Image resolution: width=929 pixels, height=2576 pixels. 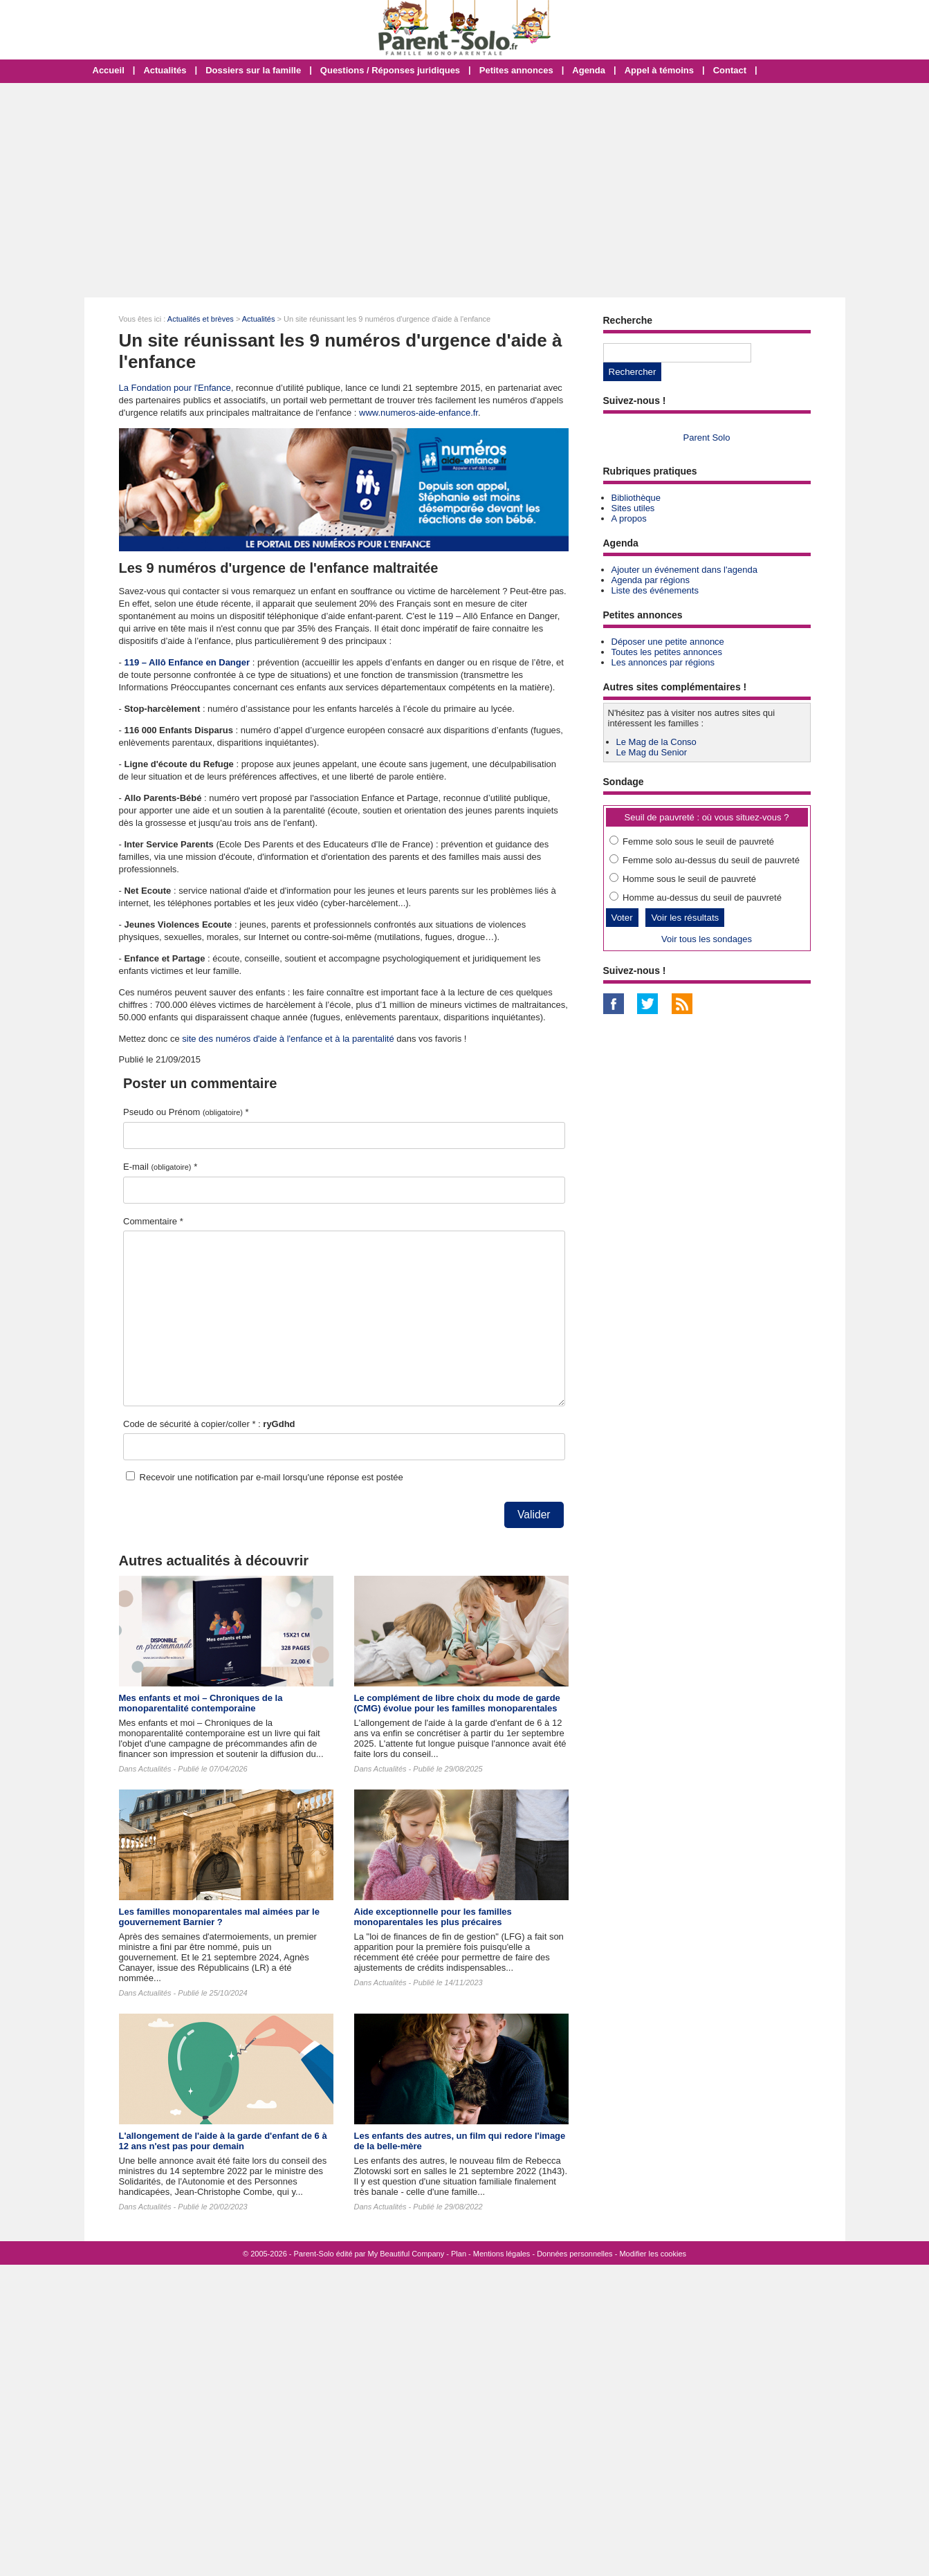 I want to click on Actualités, so click(x=164, y=70).